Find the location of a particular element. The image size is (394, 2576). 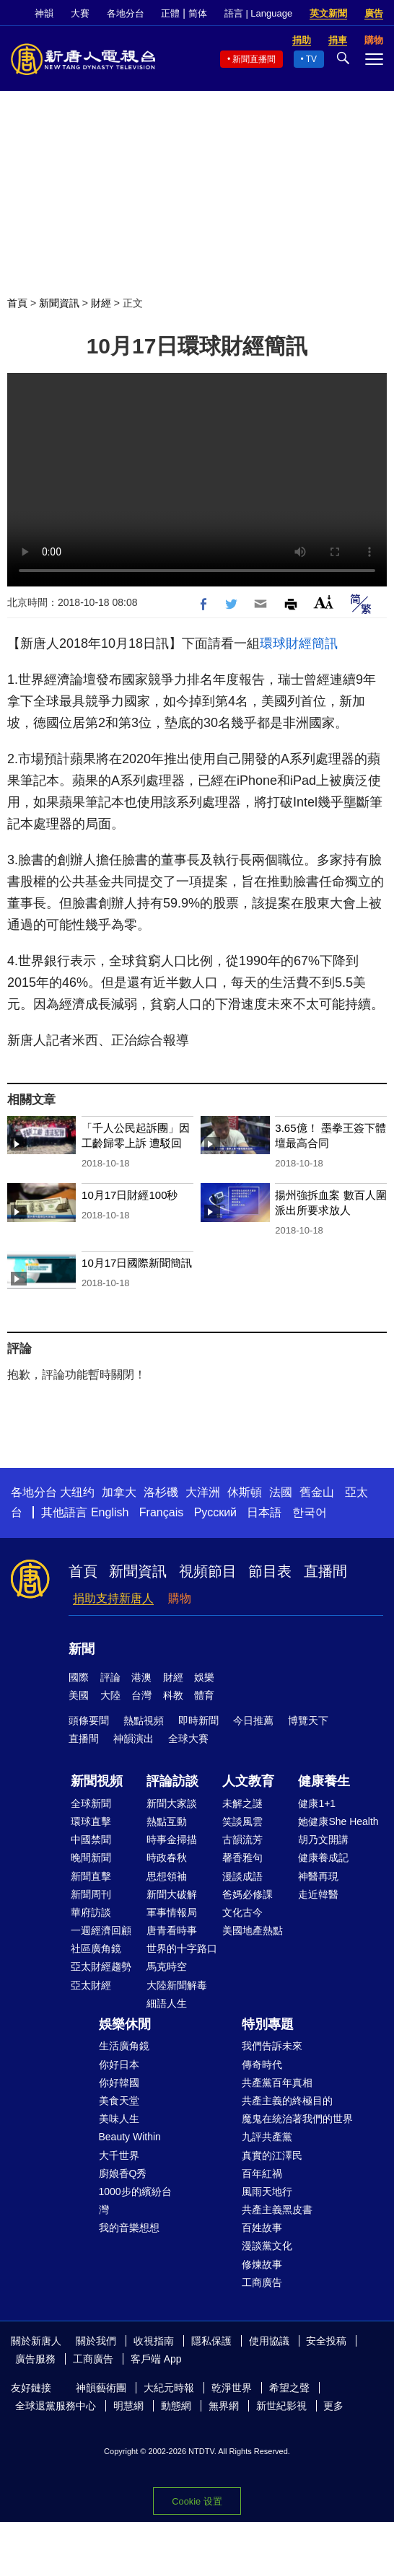

全球退黨服務中心 is located at coordinates (55, 2406).